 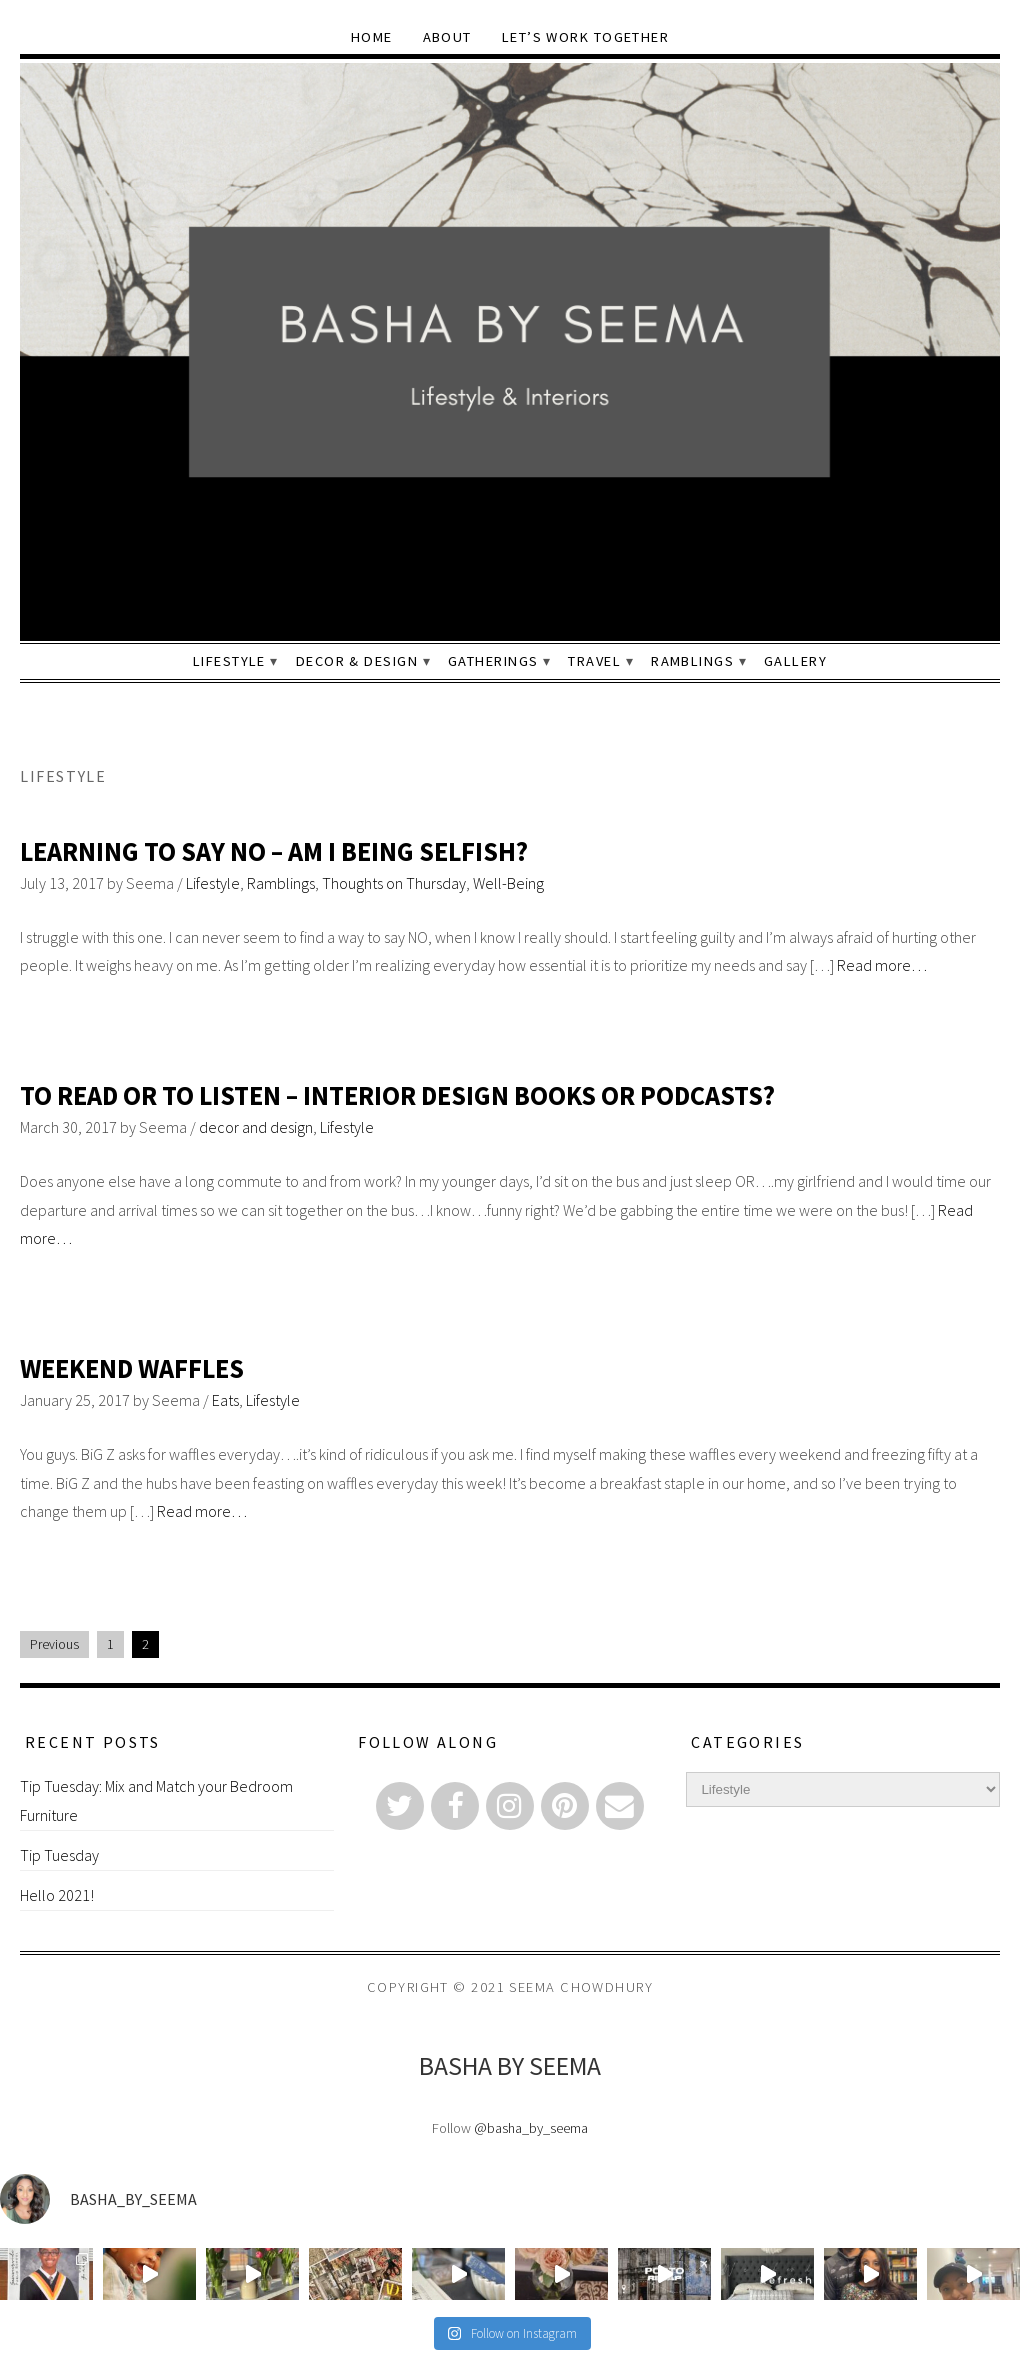 What do you see at coordinates (357, 661) in the screenshot?
I see `Decor & Design` at bounding box center [357, 661].